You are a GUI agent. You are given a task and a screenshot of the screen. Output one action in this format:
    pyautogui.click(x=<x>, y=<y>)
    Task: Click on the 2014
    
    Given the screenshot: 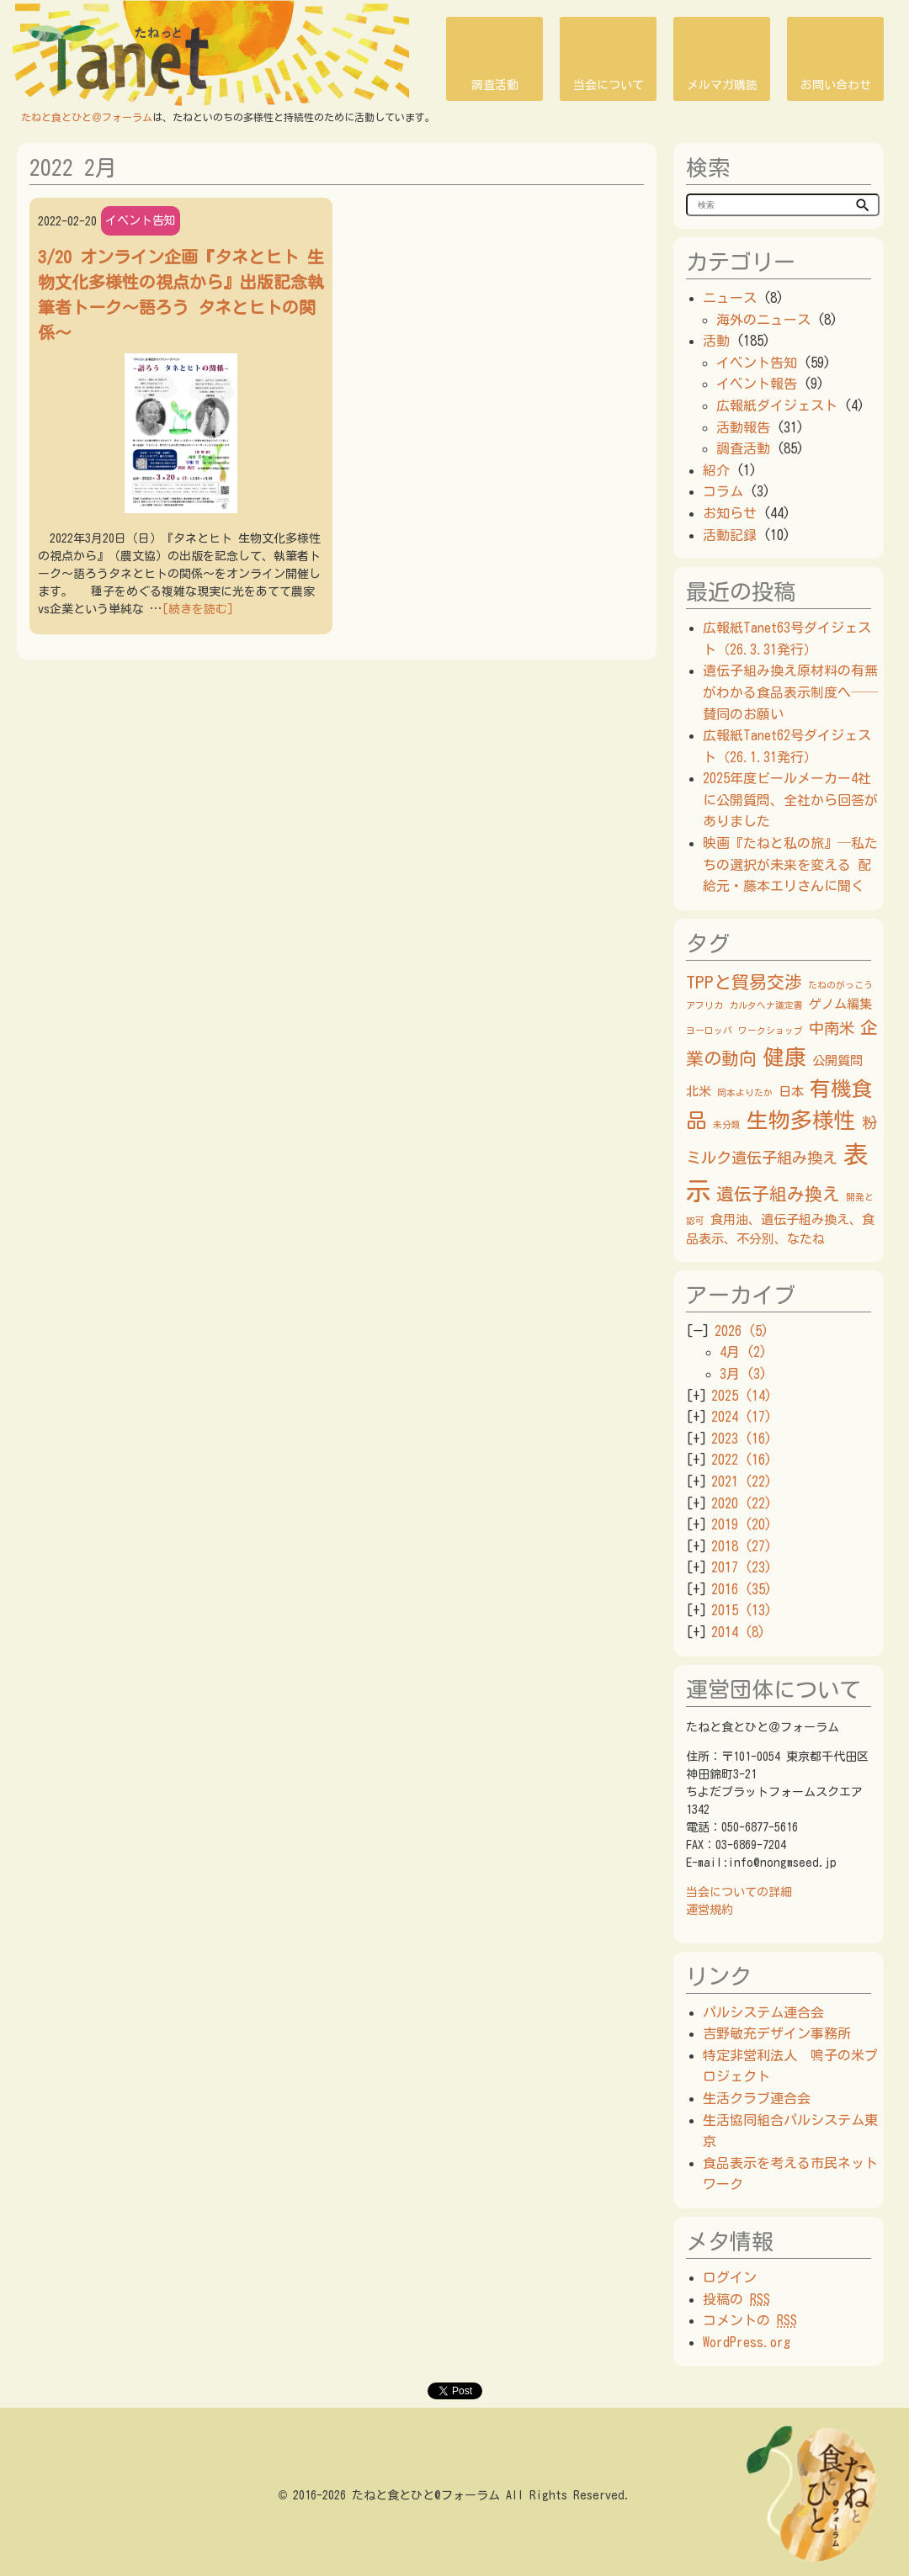 What is the action you would take?
    pyautogui.click(x=738, y=1632)
    